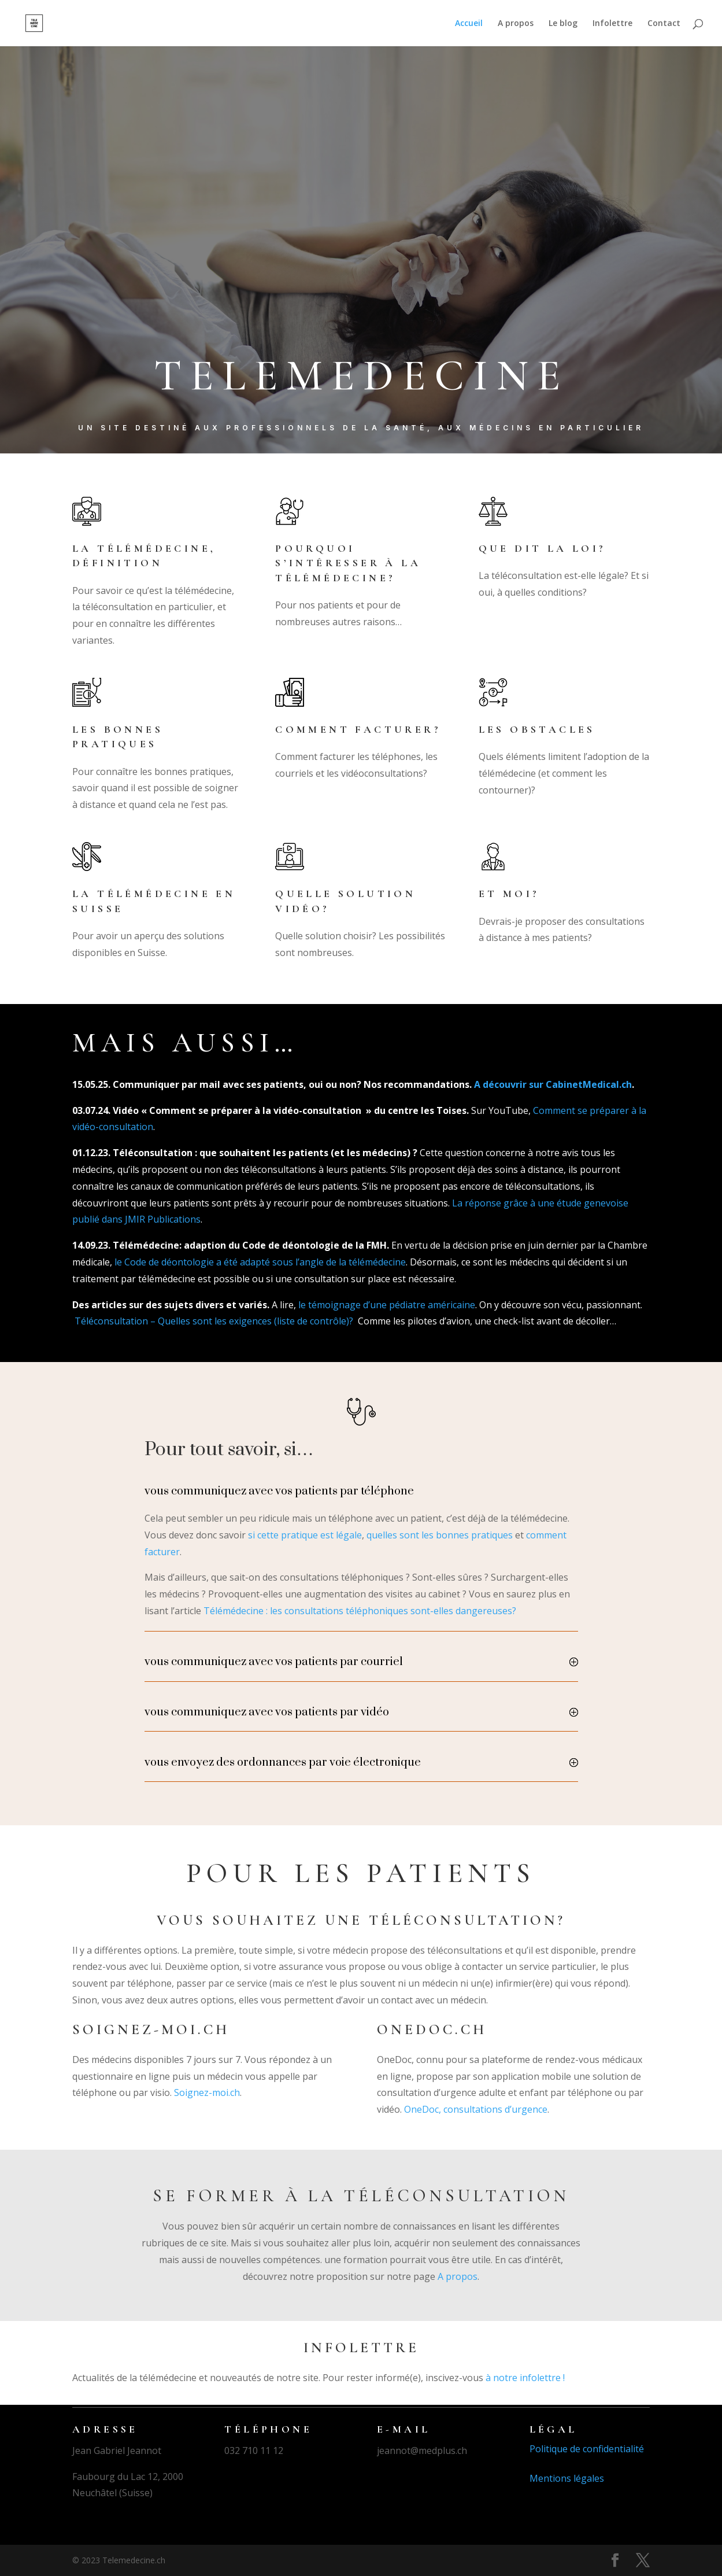 This screenshot has width=722, height=2576. What do you see at coordinates (663, 23) in the screenshot?
I see `Contact` at bounding box center [663, 23].